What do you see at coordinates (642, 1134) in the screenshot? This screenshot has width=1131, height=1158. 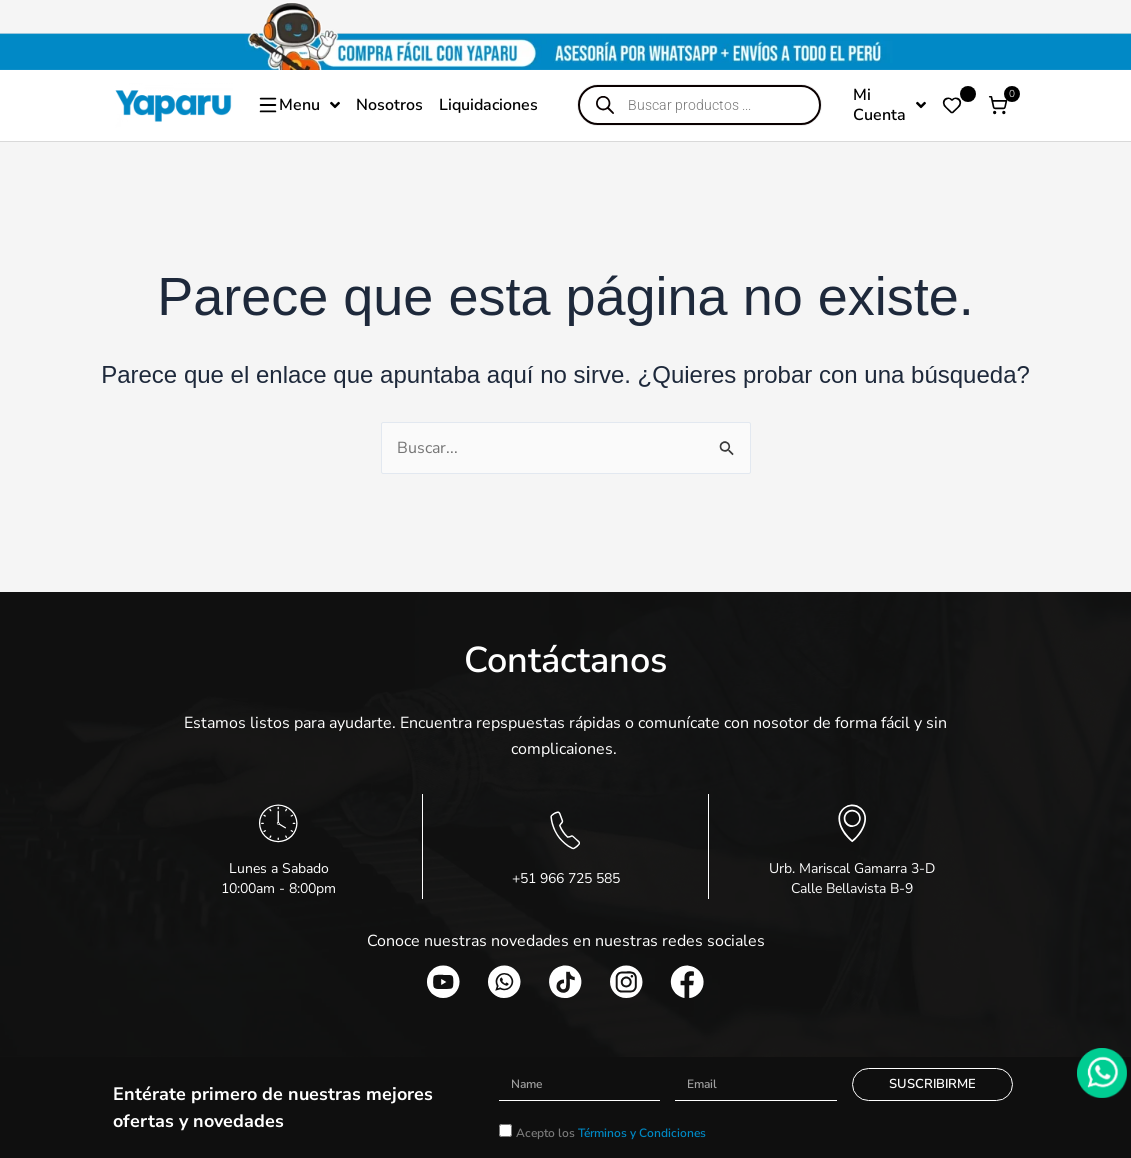 I see `Términos y Condiciones` at bounding box center [642, 1134].